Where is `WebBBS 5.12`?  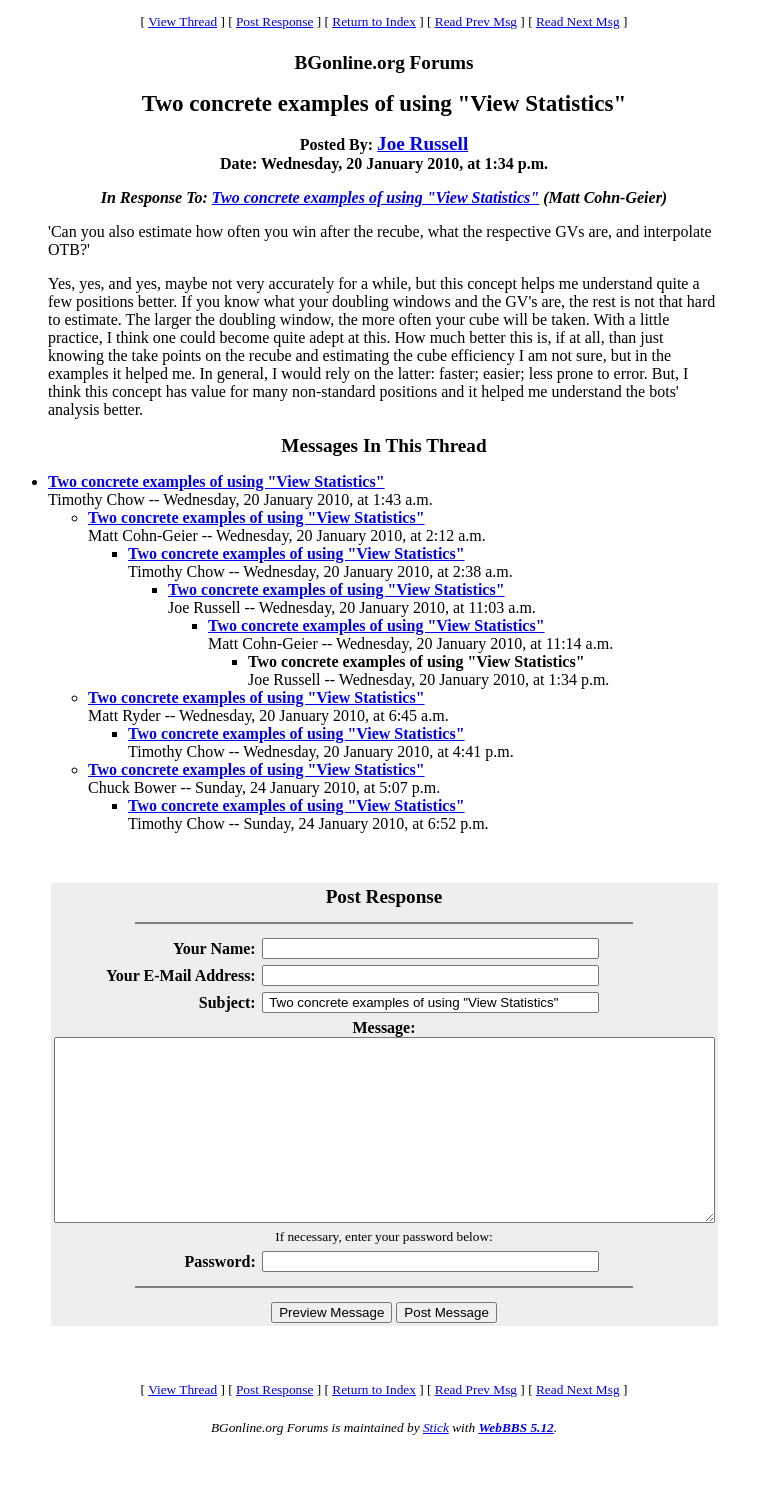 WebBBS 5.12 is located at coordinates (515, 1463).